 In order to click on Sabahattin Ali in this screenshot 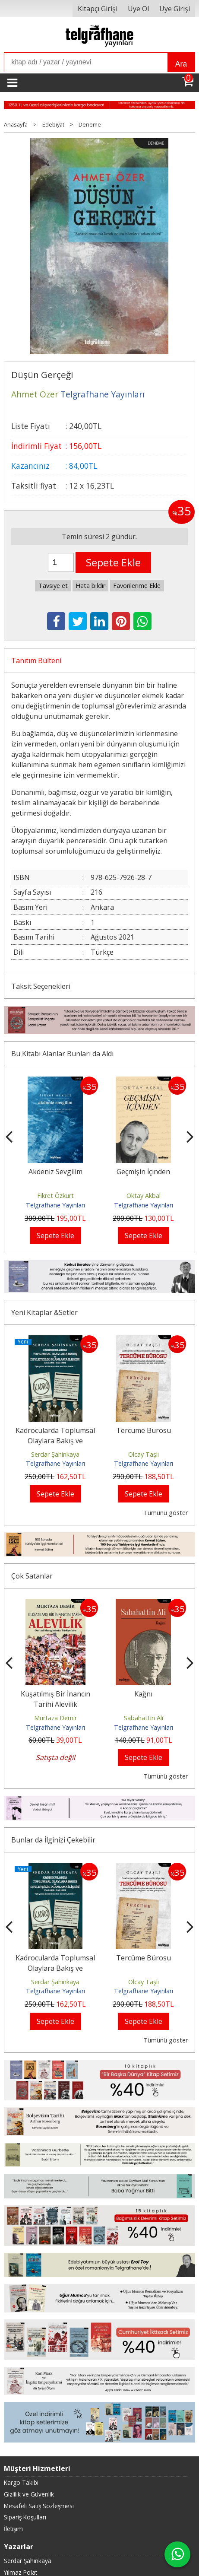, I will do `click(143, 1718)`.